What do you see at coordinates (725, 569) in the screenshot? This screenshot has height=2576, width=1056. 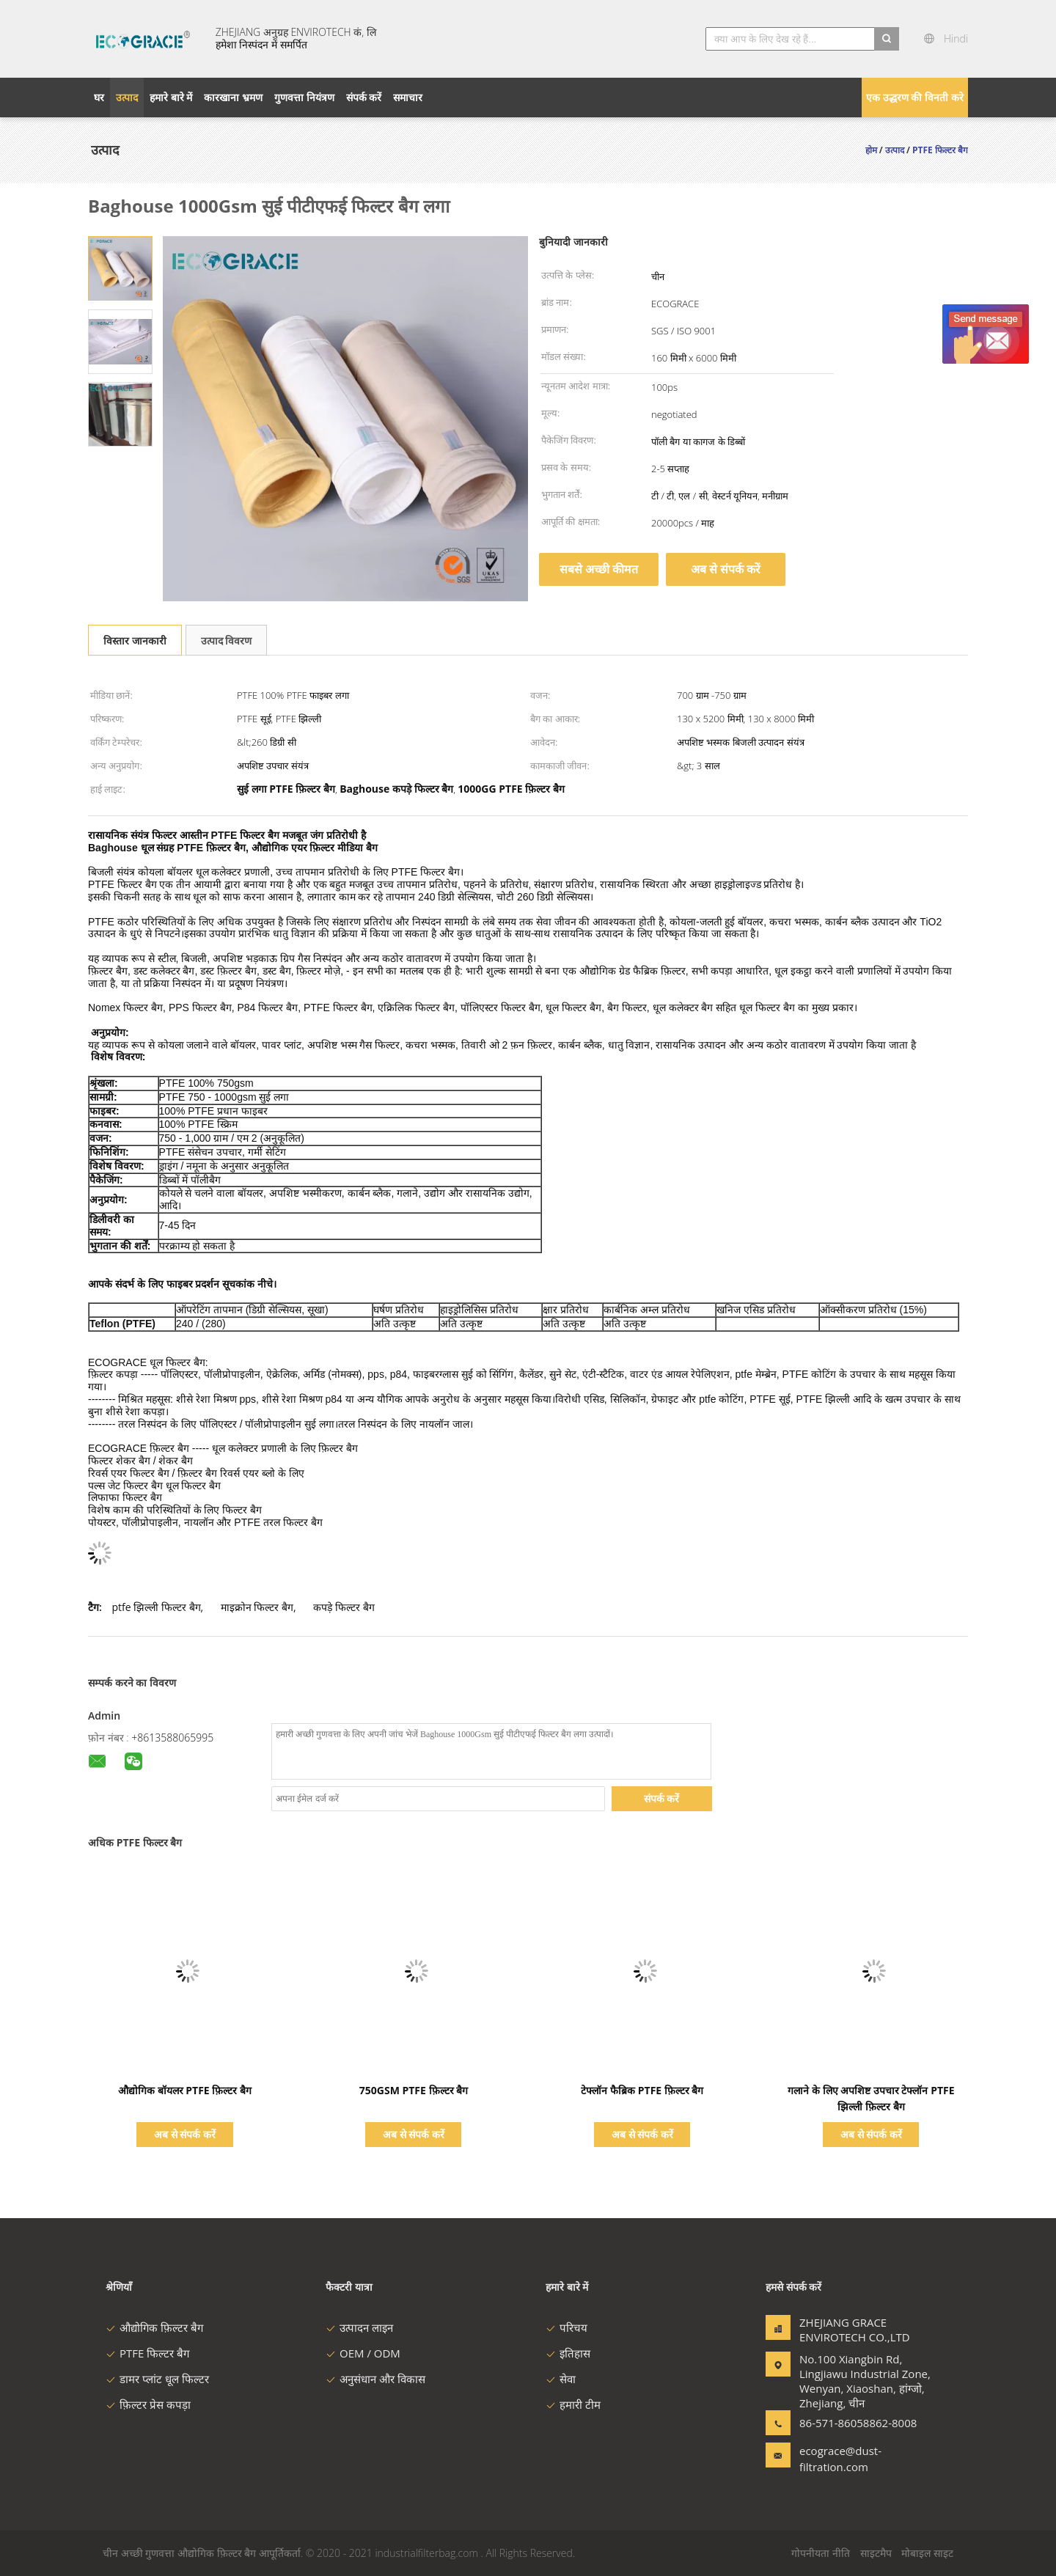 I see `अब से संपर्क करें` at bounding box center [725, 569].